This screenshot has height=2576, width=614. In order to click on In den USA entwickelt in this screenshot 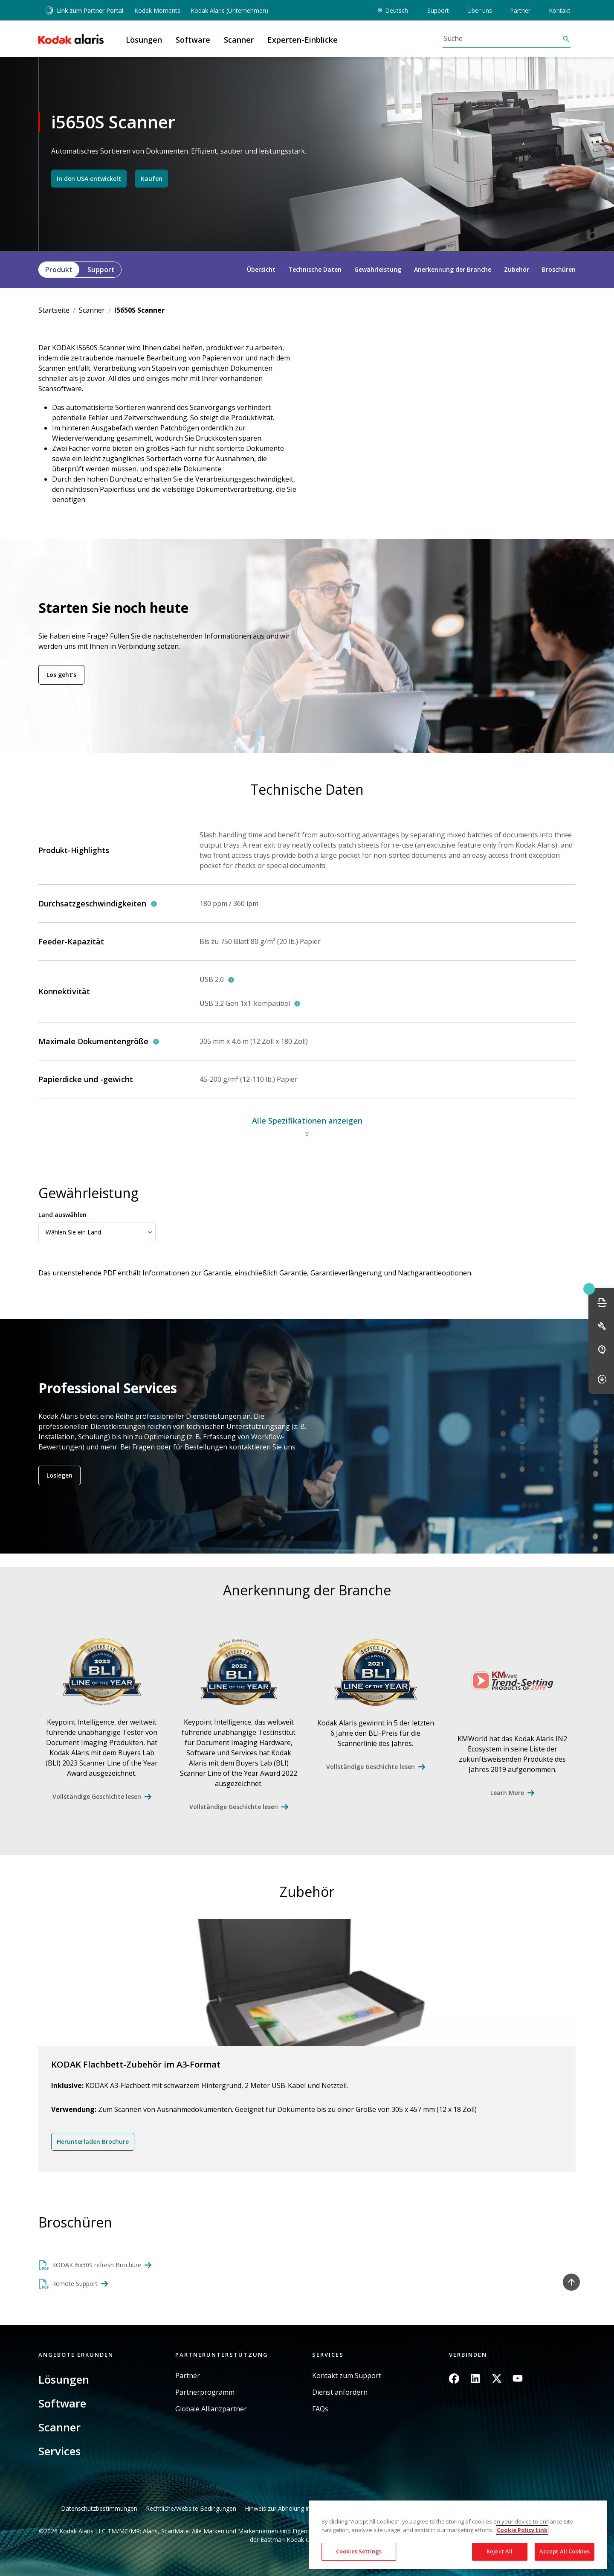, I will do `click(89, 178)`.